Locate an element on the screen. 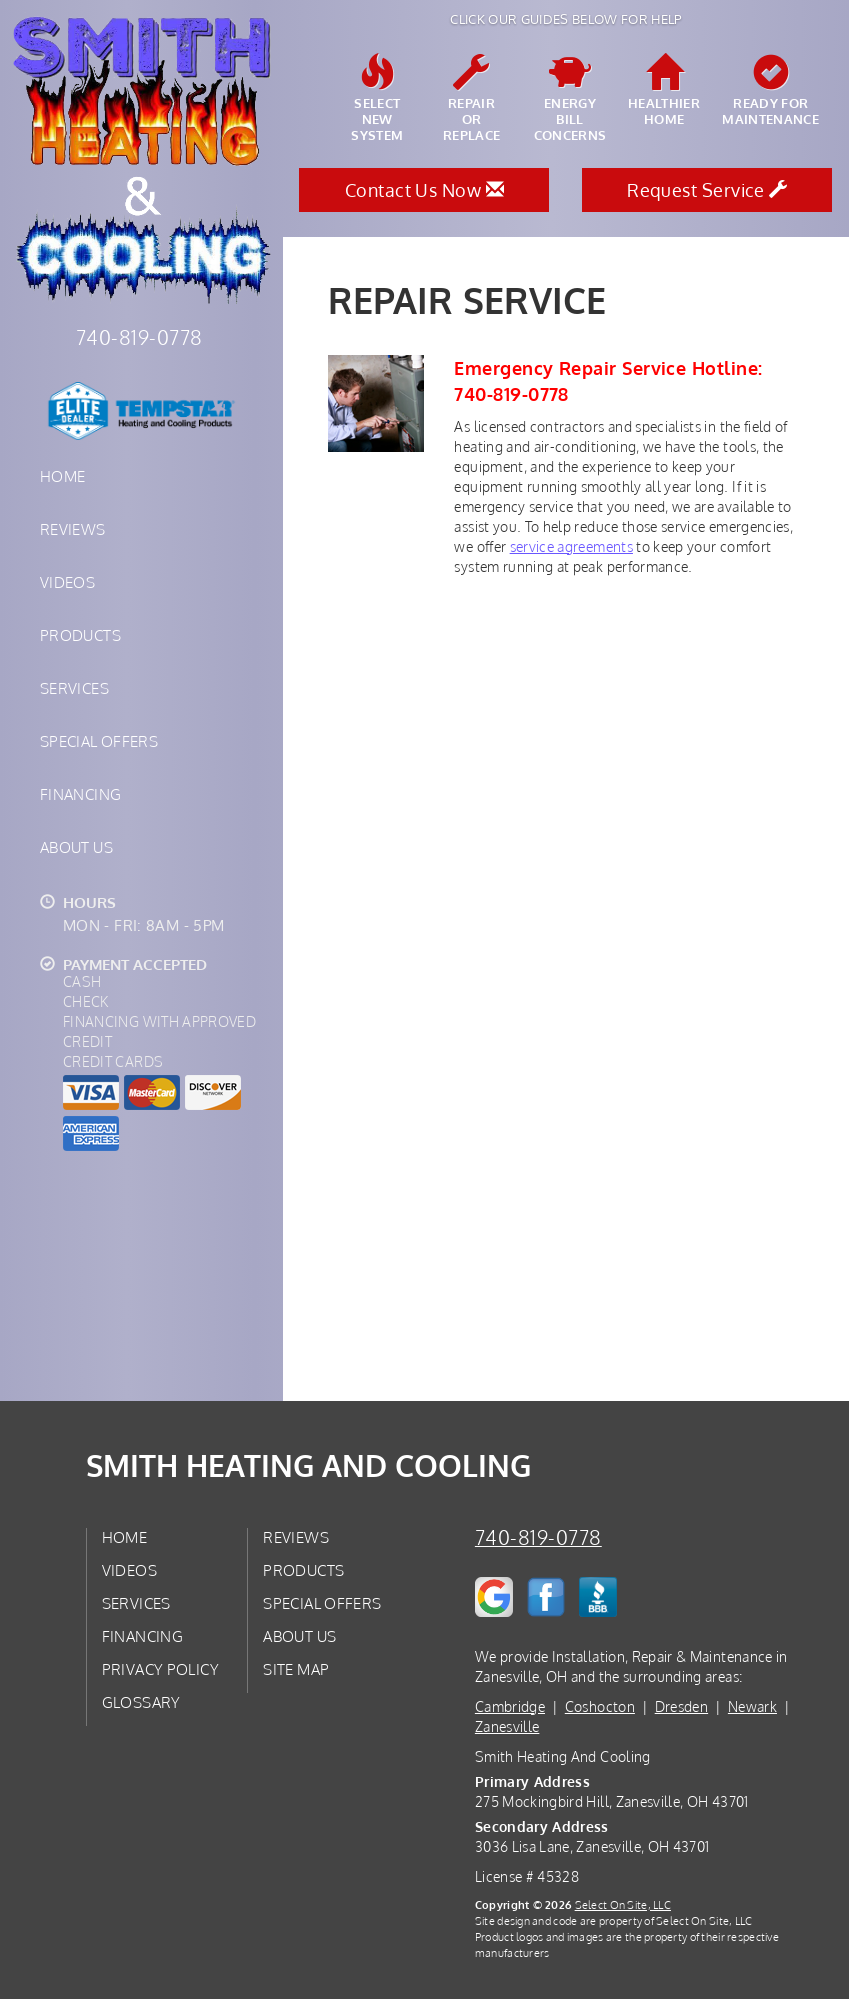 The image size is (849, 1999). Services is located at coordinates (74, 688).